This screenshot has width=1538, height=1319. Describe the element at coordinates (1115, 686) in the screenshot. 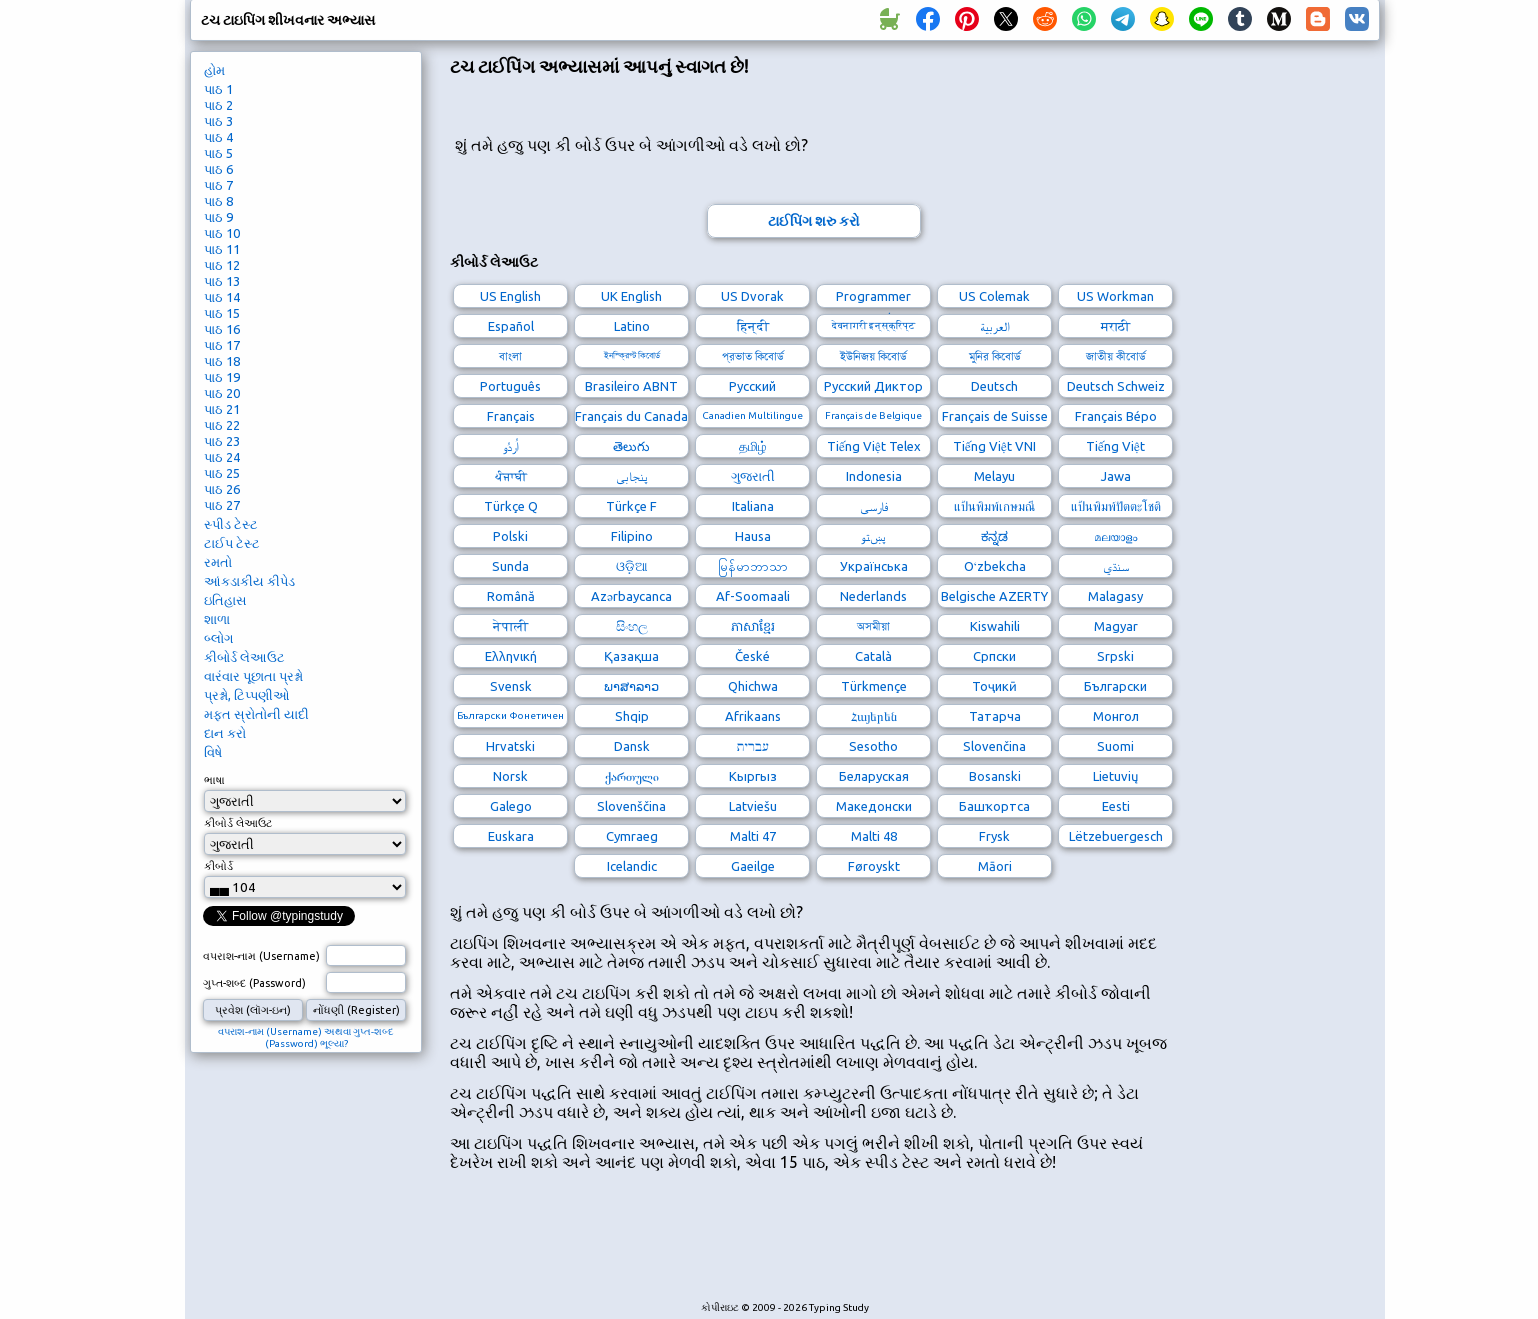

I see `Български` at that location.